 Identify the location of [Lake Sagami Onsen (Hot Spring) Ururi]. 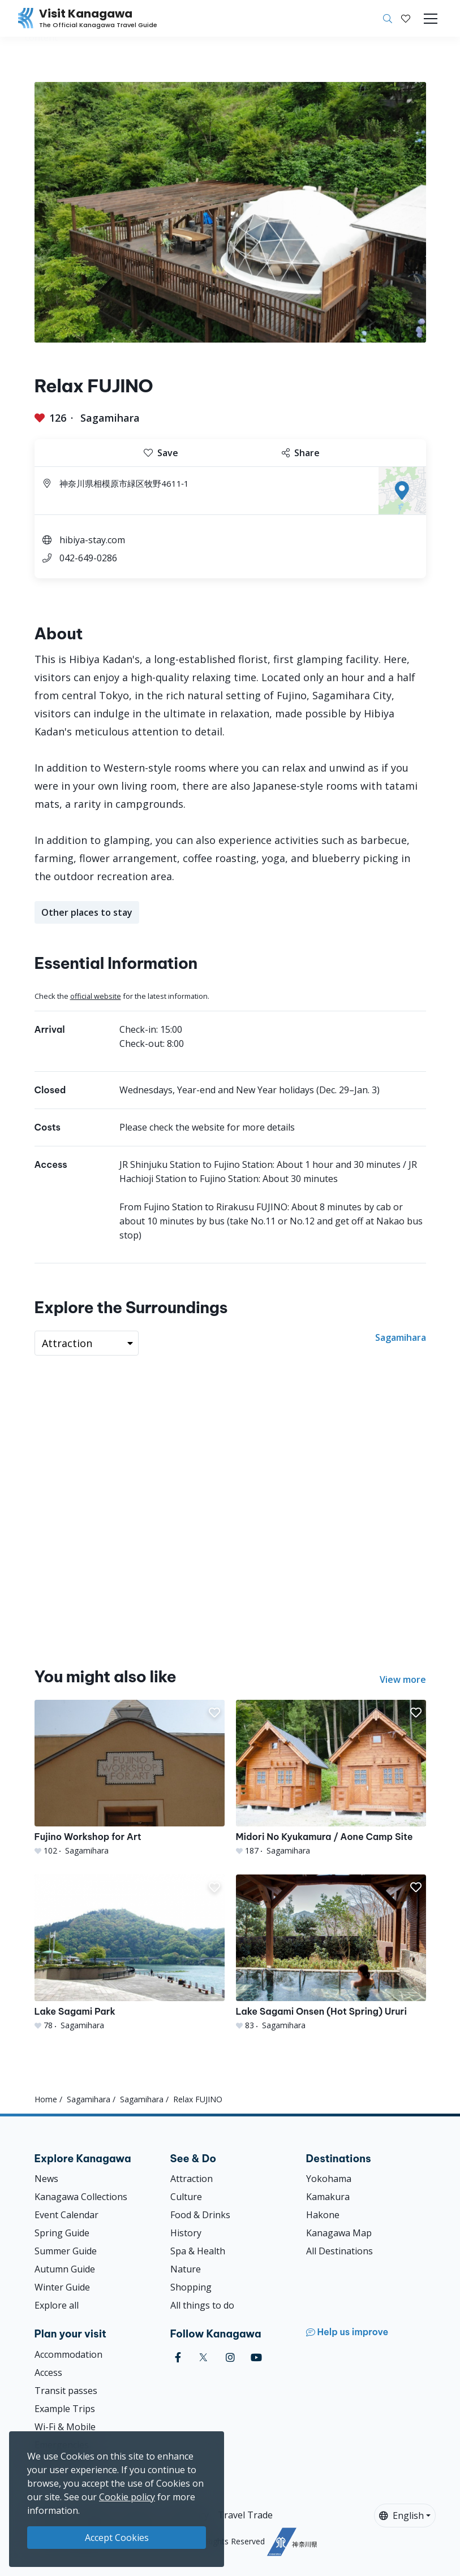
(331, 1952).